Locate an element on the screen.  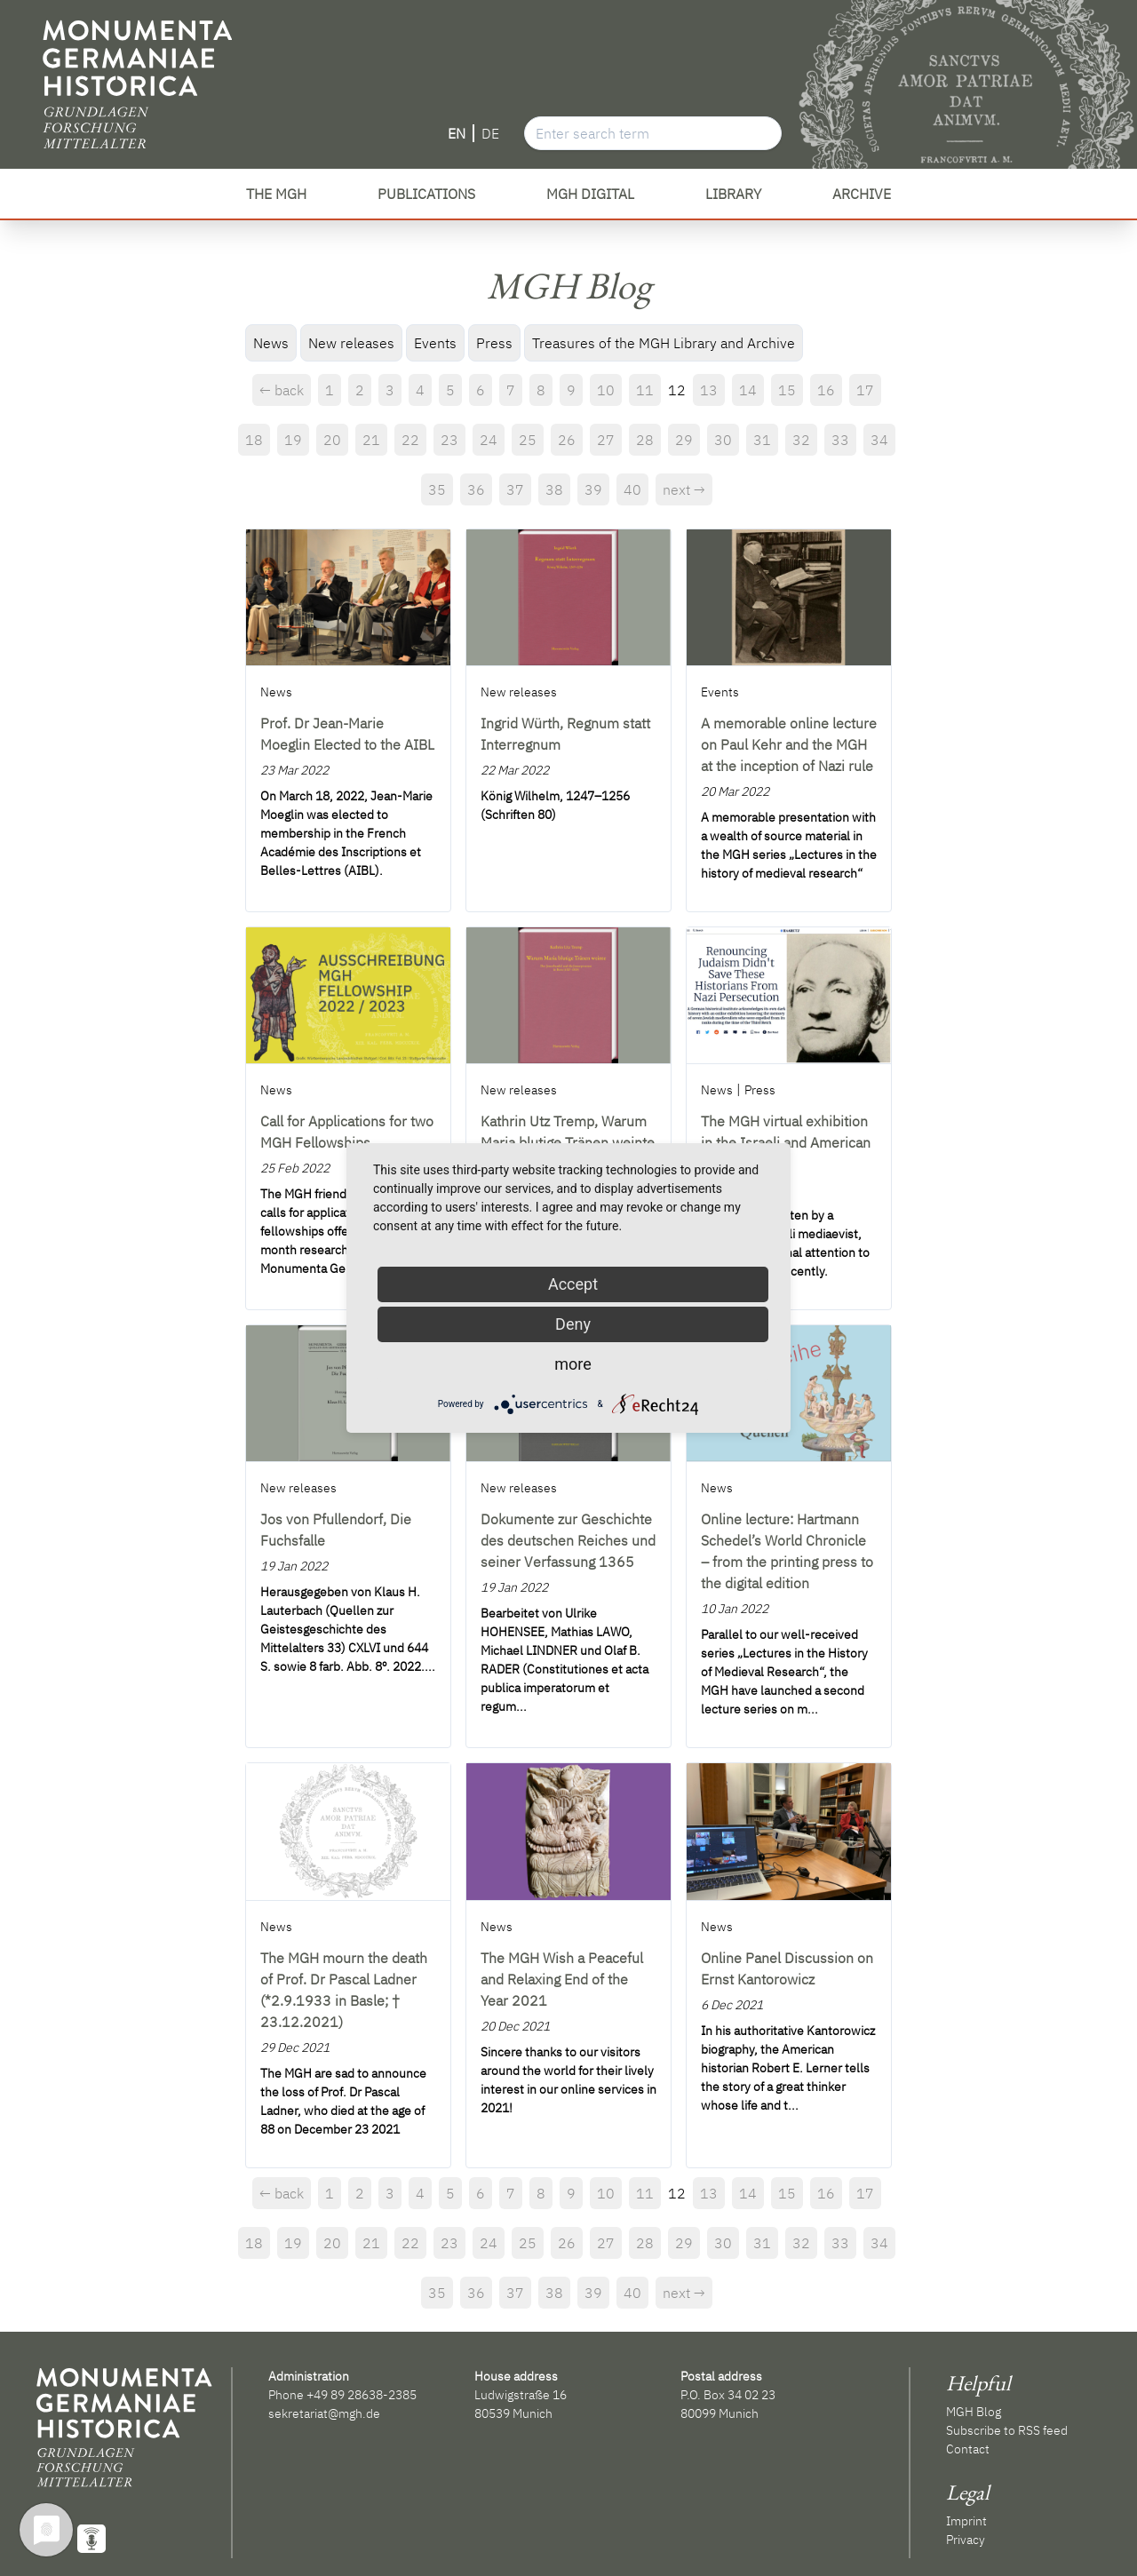
31 is located at coordinates (762, 440).